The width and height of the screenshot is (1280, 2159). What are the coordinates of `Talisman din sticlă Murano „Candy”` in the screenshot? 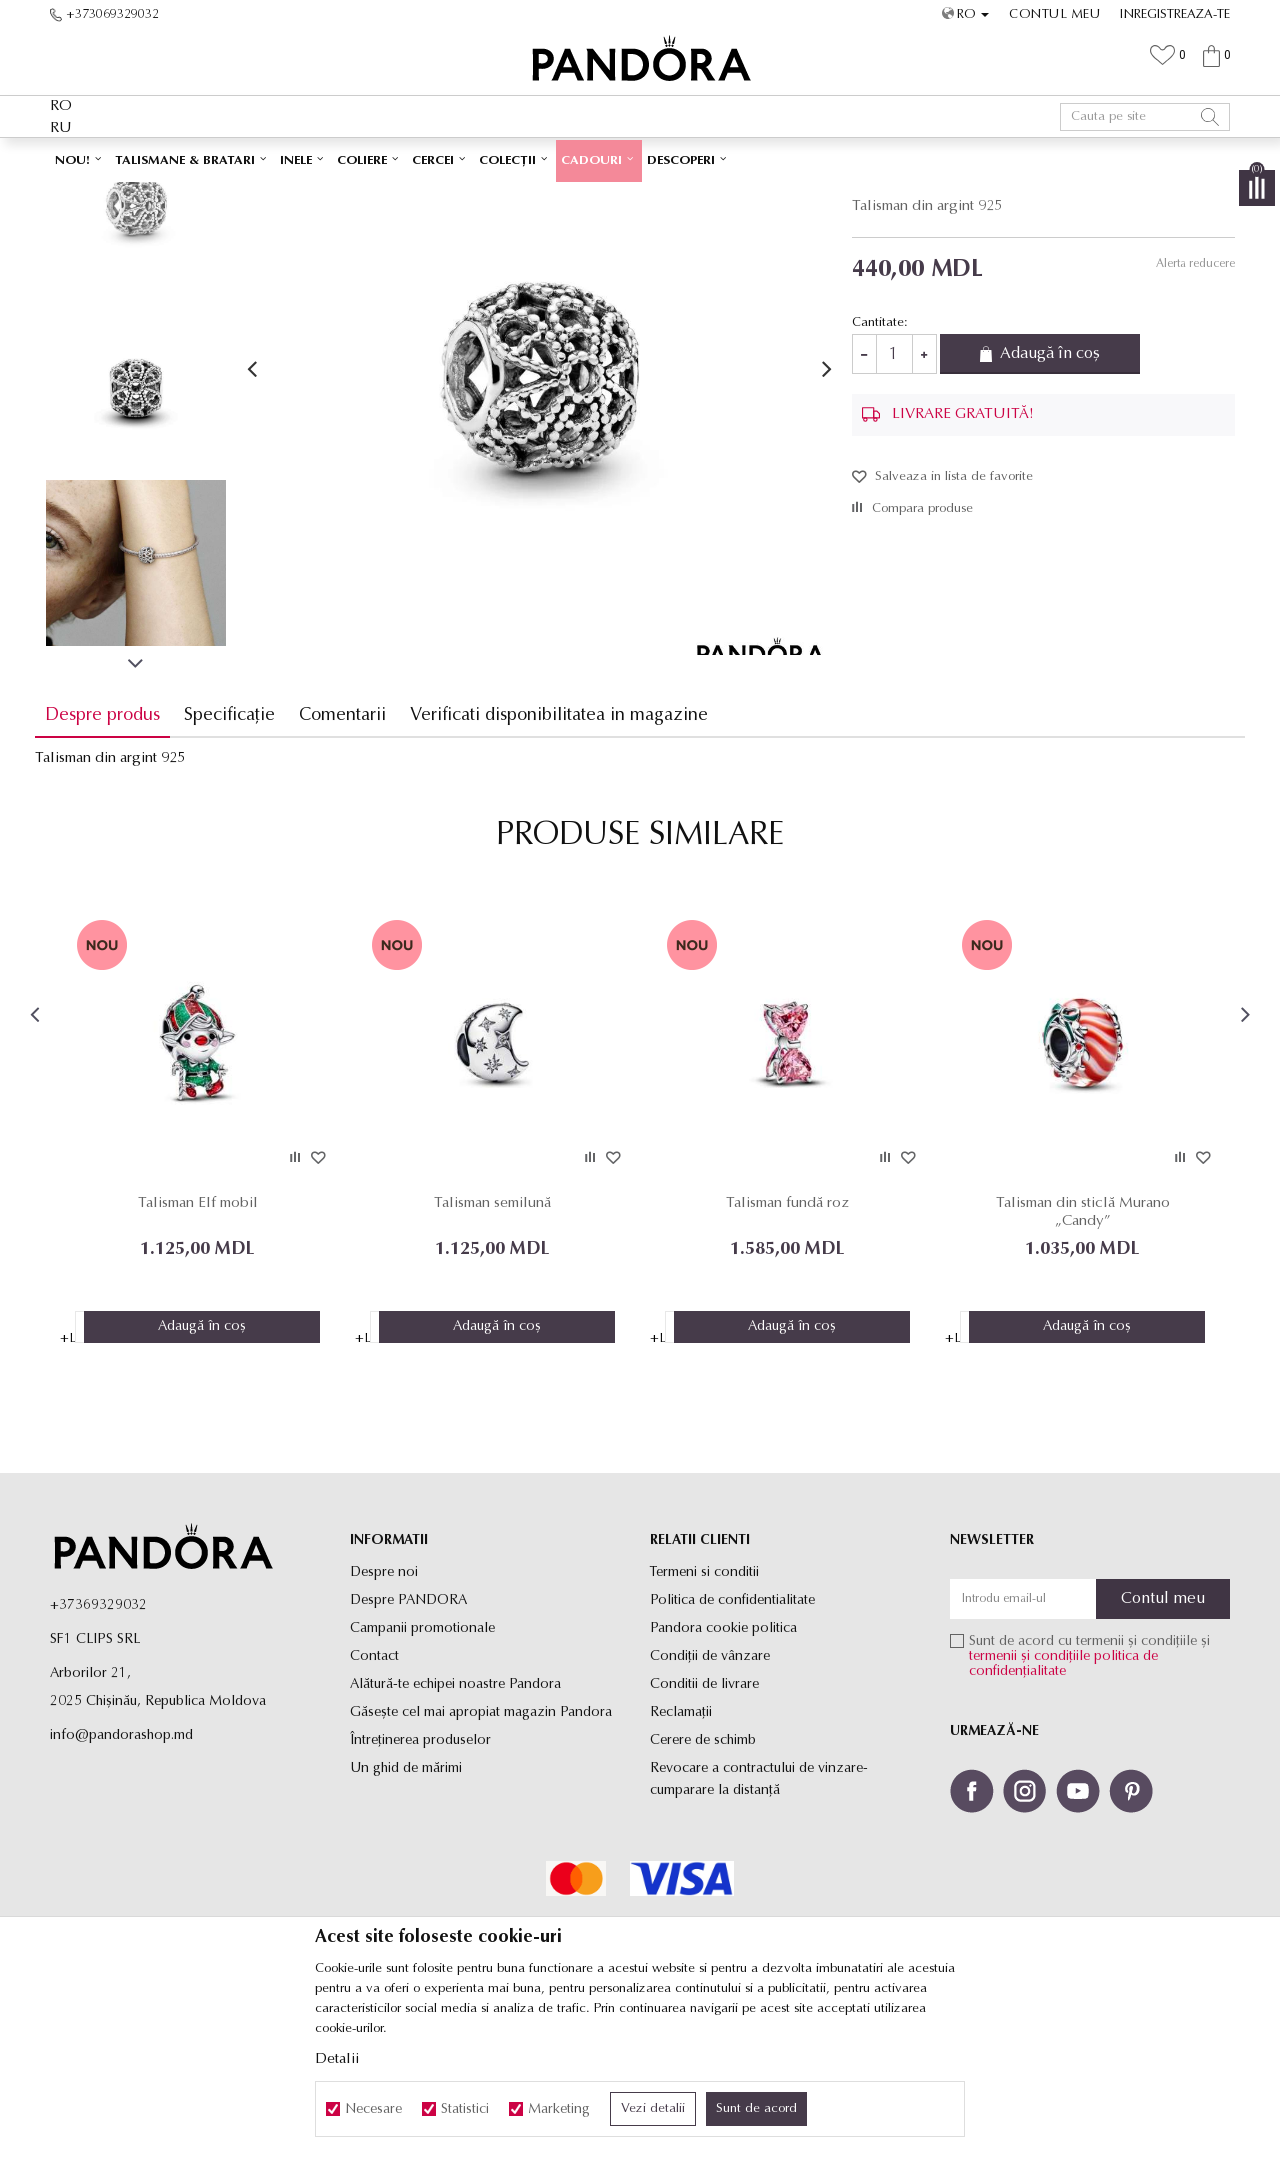 It's located at (1073, 1347).